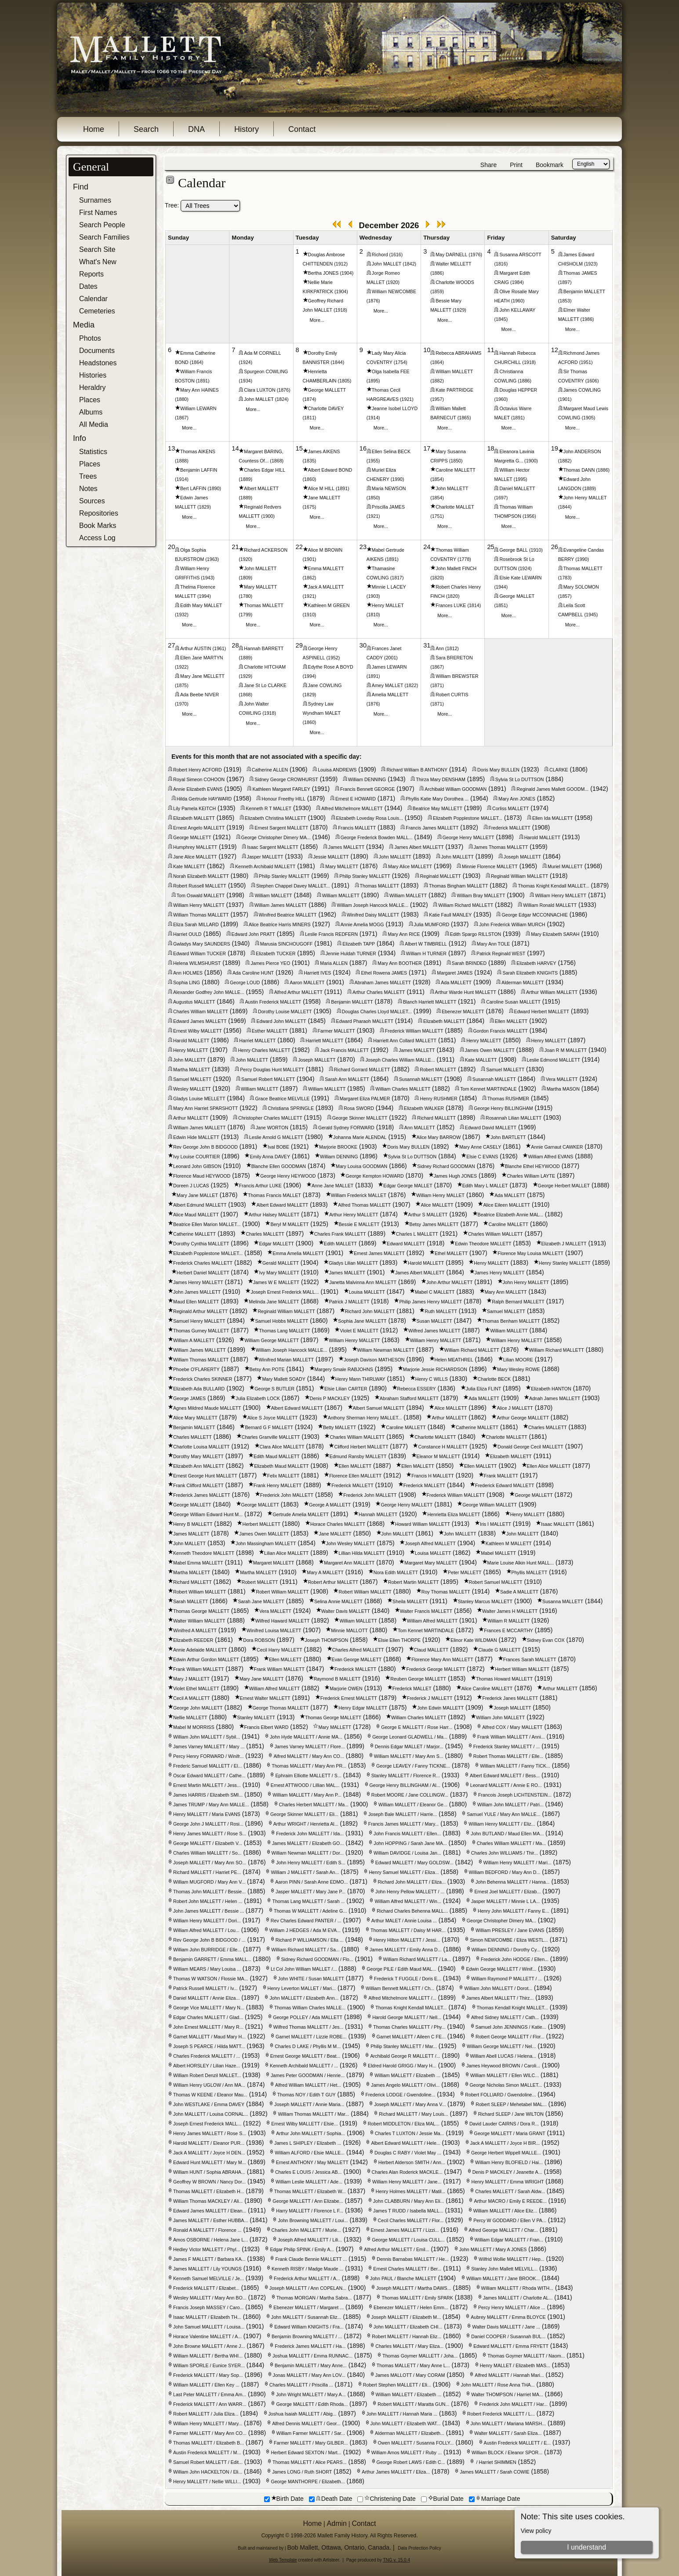 The width and height of the screenshot is (679, 2576). Describe the element at coordinates (307, 2288) in the screenshot. I see `Joseph MALLETT / Ann COPELAN...` at that location.